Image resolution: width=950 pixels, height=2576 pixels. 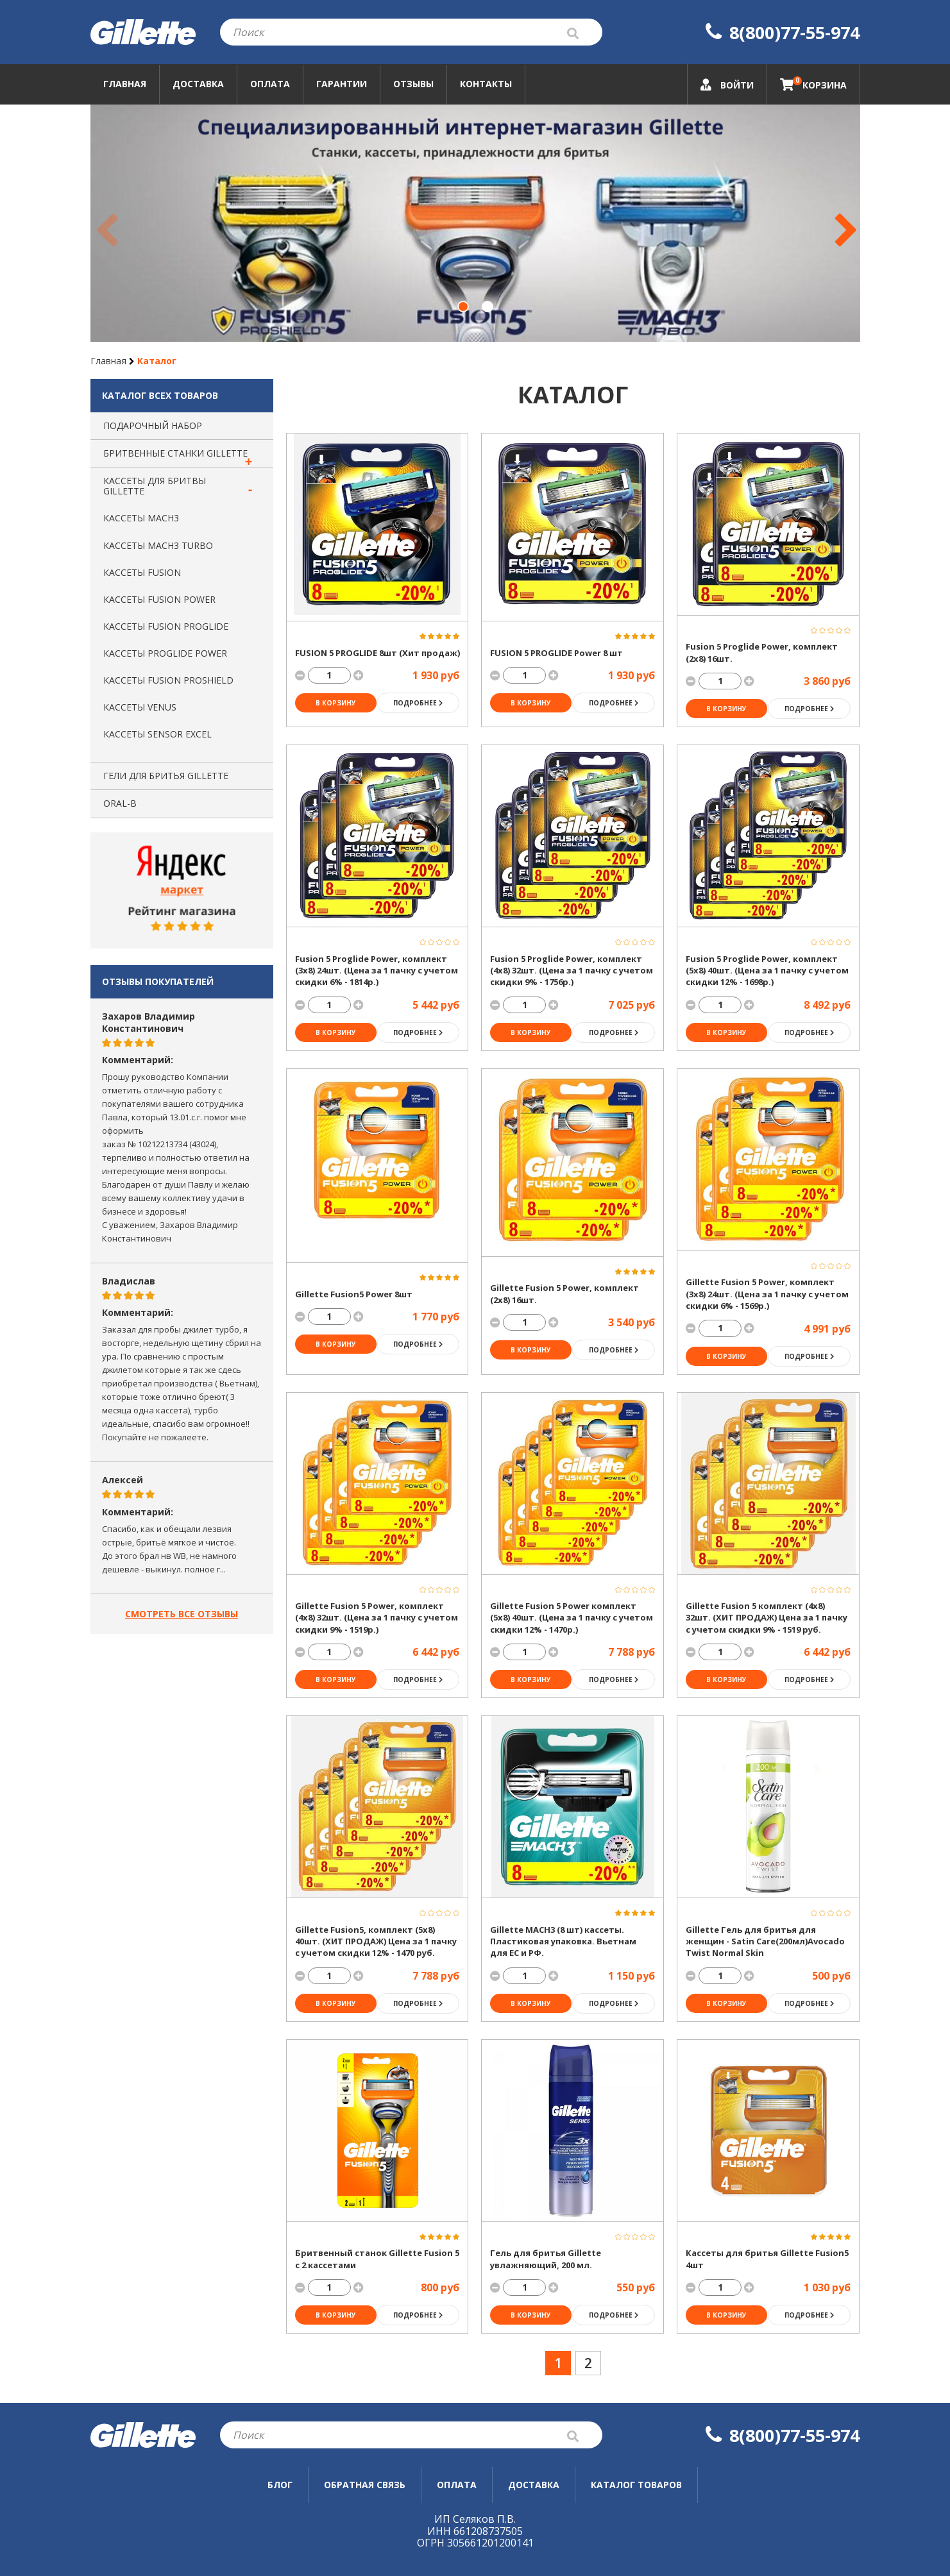 What do you see at coordinates (120, 803) in the screenshot?
I see `Oral-B` at bounding box center [120, 803].